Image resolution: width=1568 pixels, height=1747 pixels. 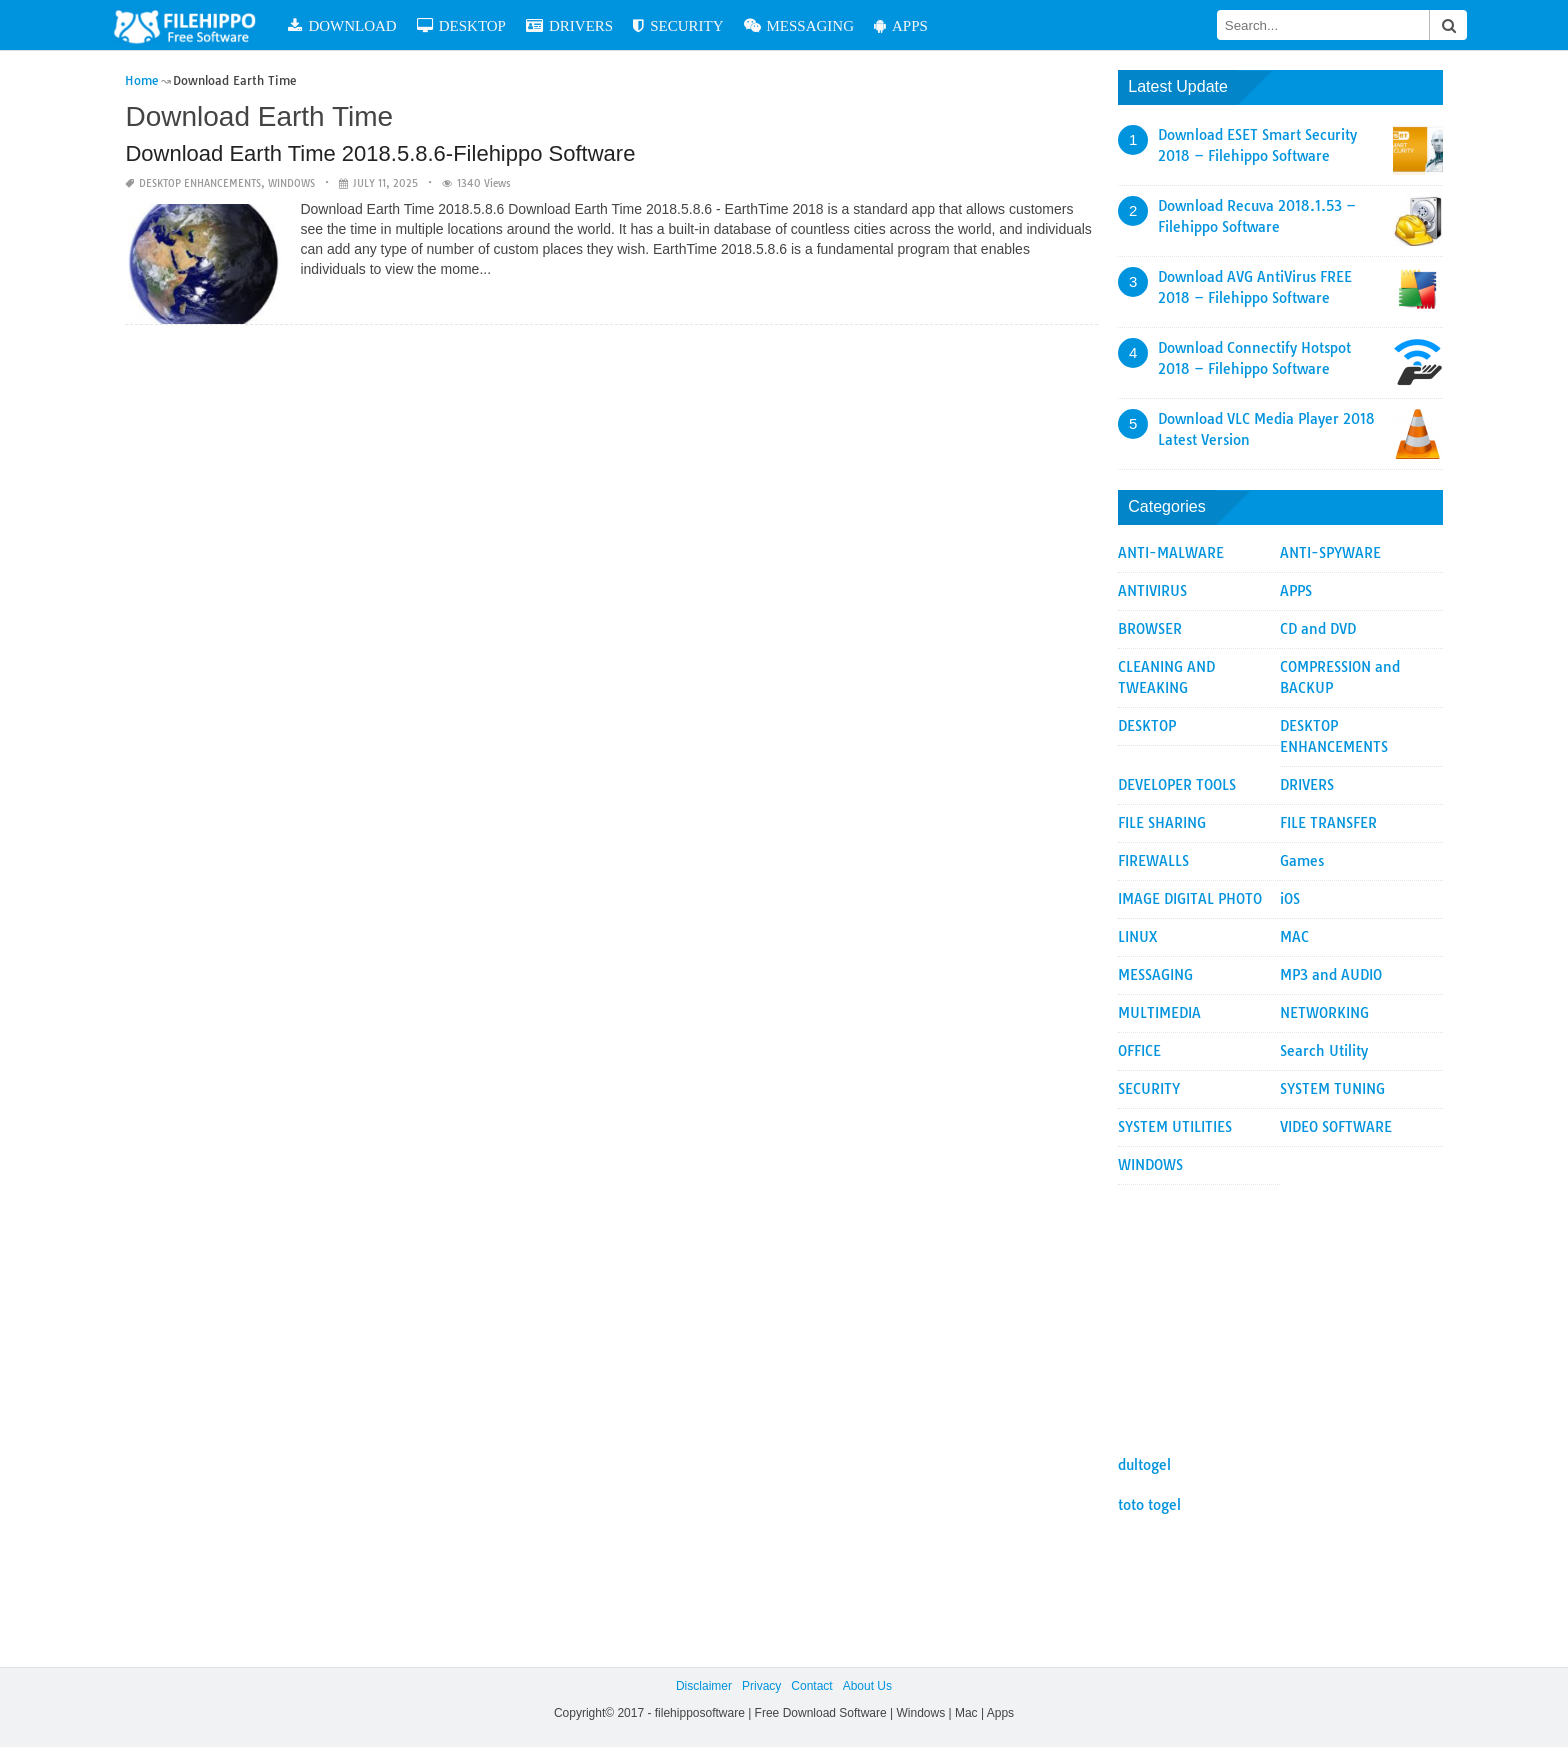 What do you see at coordinates (1153, 861) in the screenshot?
I see `FIREWALLS` at bounding box center [1153, 861].